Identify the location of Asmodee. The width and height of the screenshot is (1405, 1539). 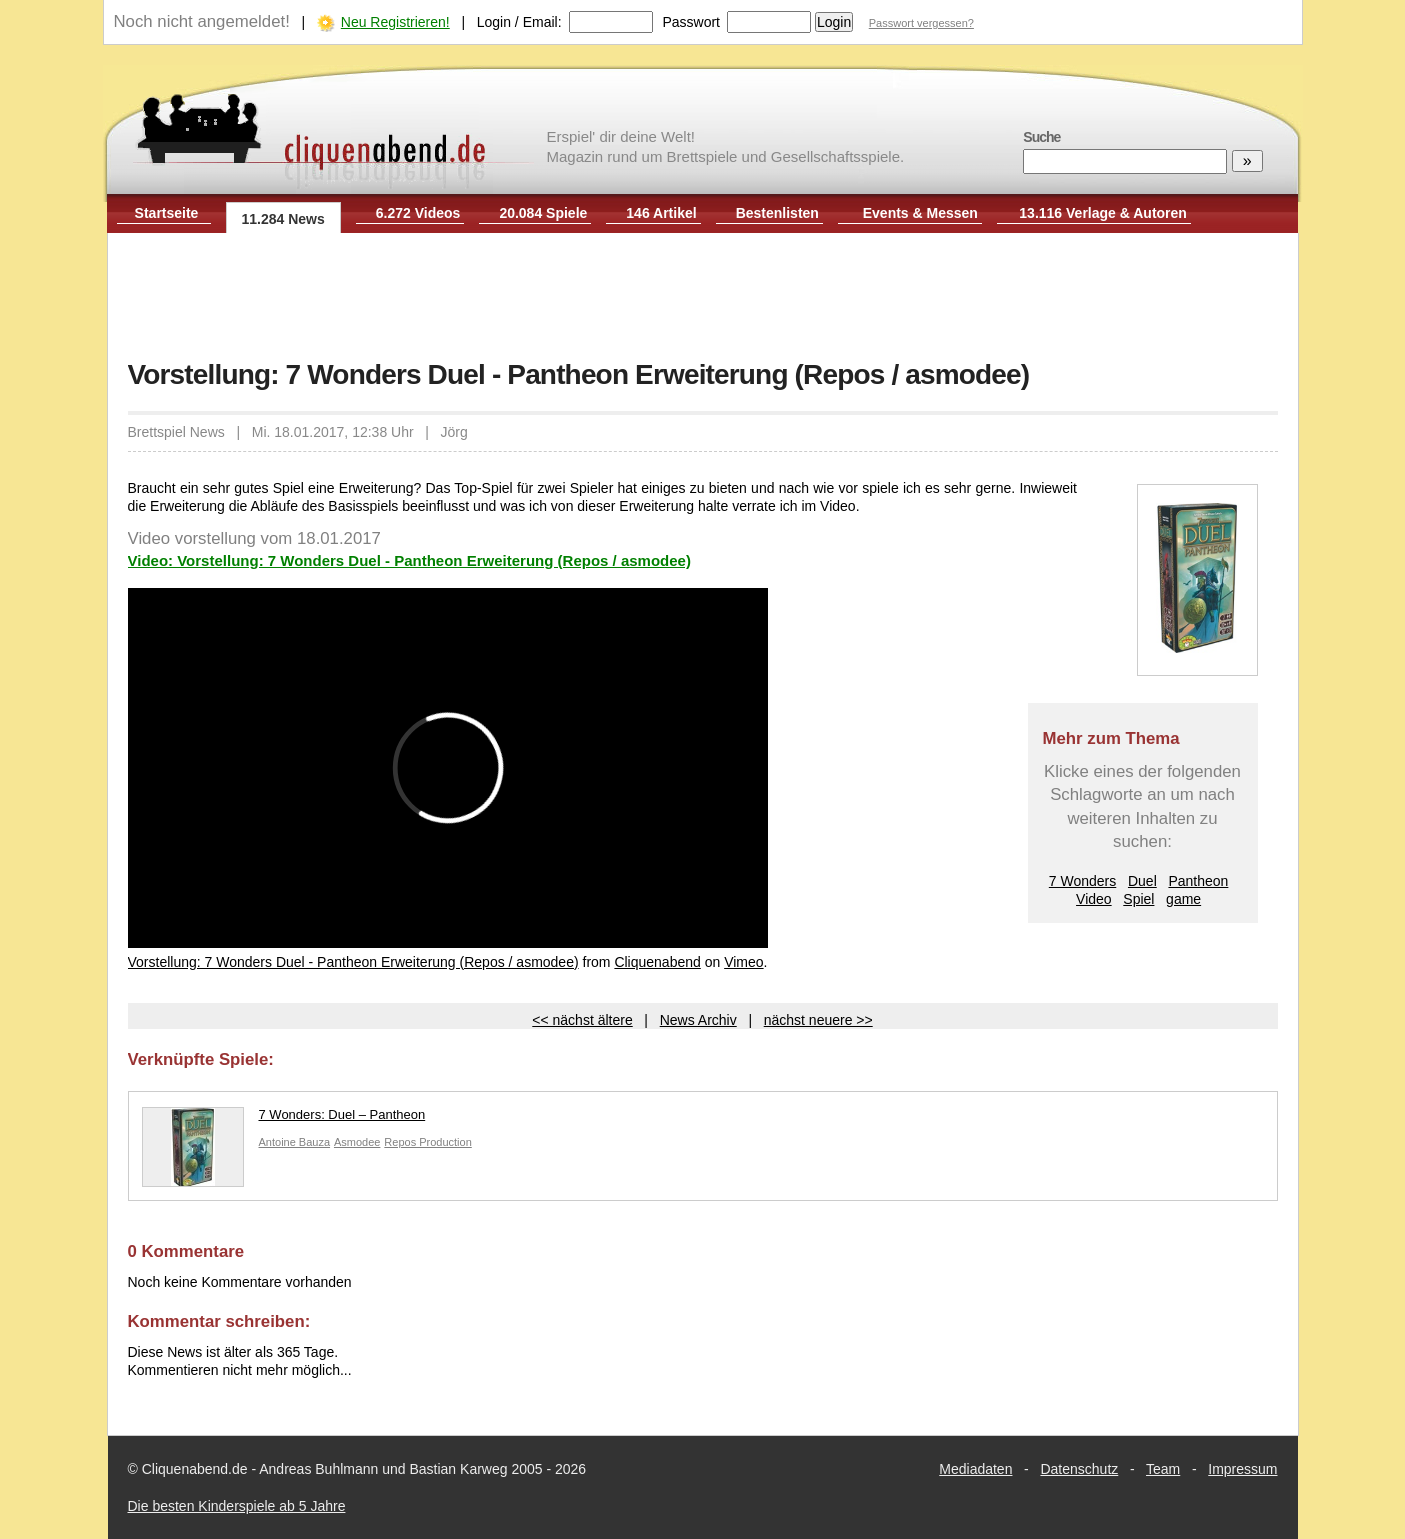
(357, 1142).